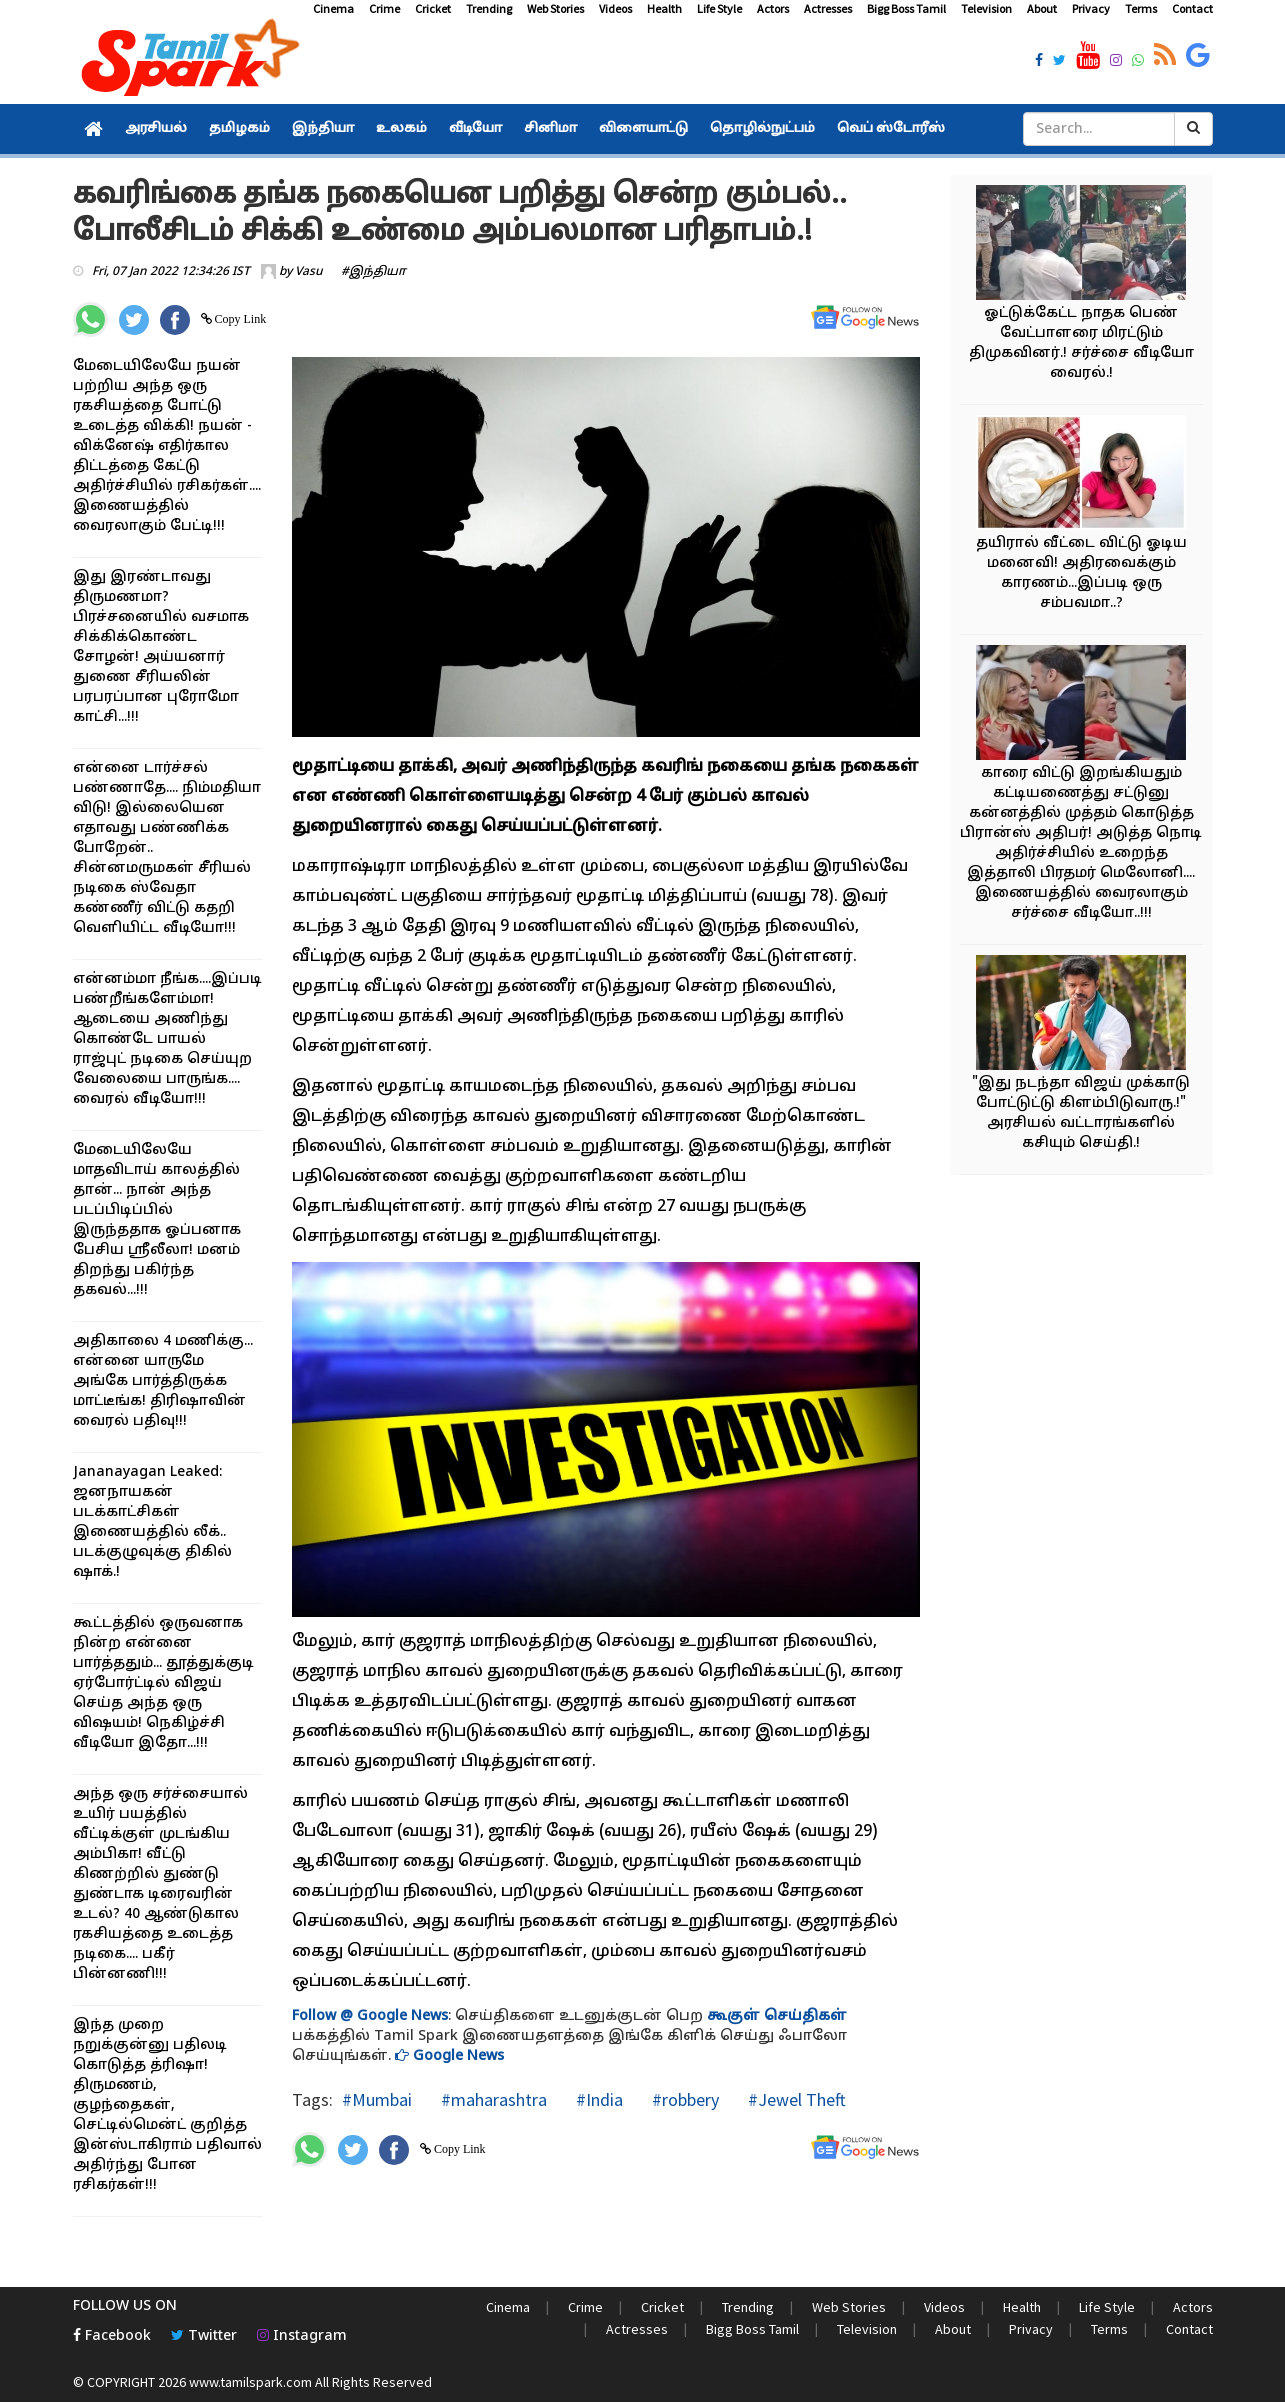 The image size is (1285, 2402). I want to click on Terms, so click(1141, 8).